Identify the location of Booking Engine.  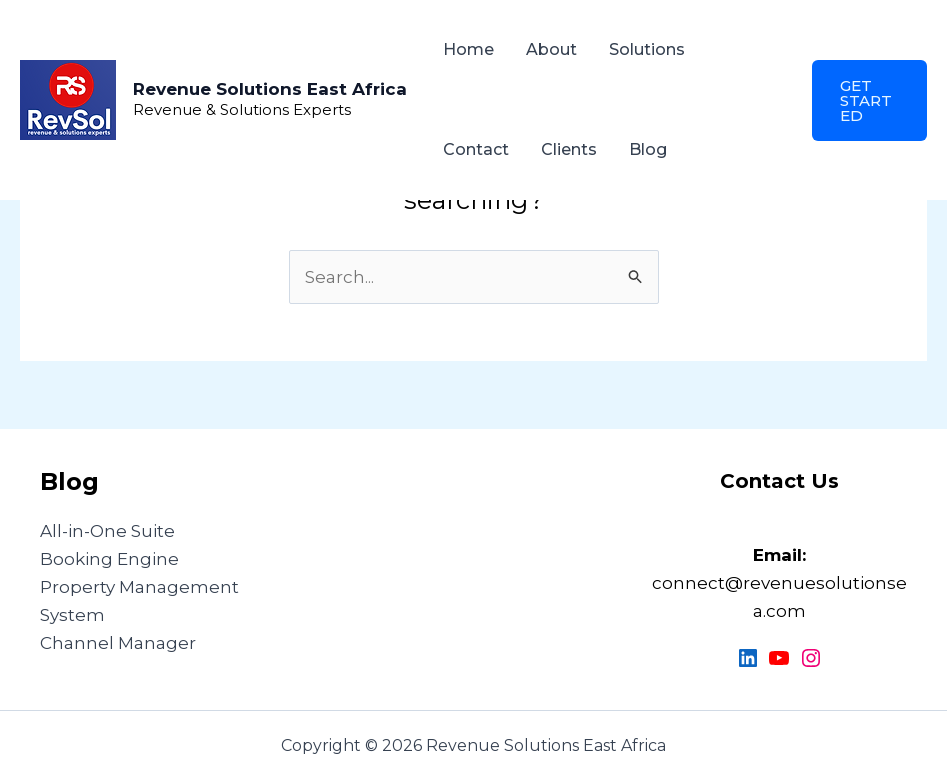
(109, 559).